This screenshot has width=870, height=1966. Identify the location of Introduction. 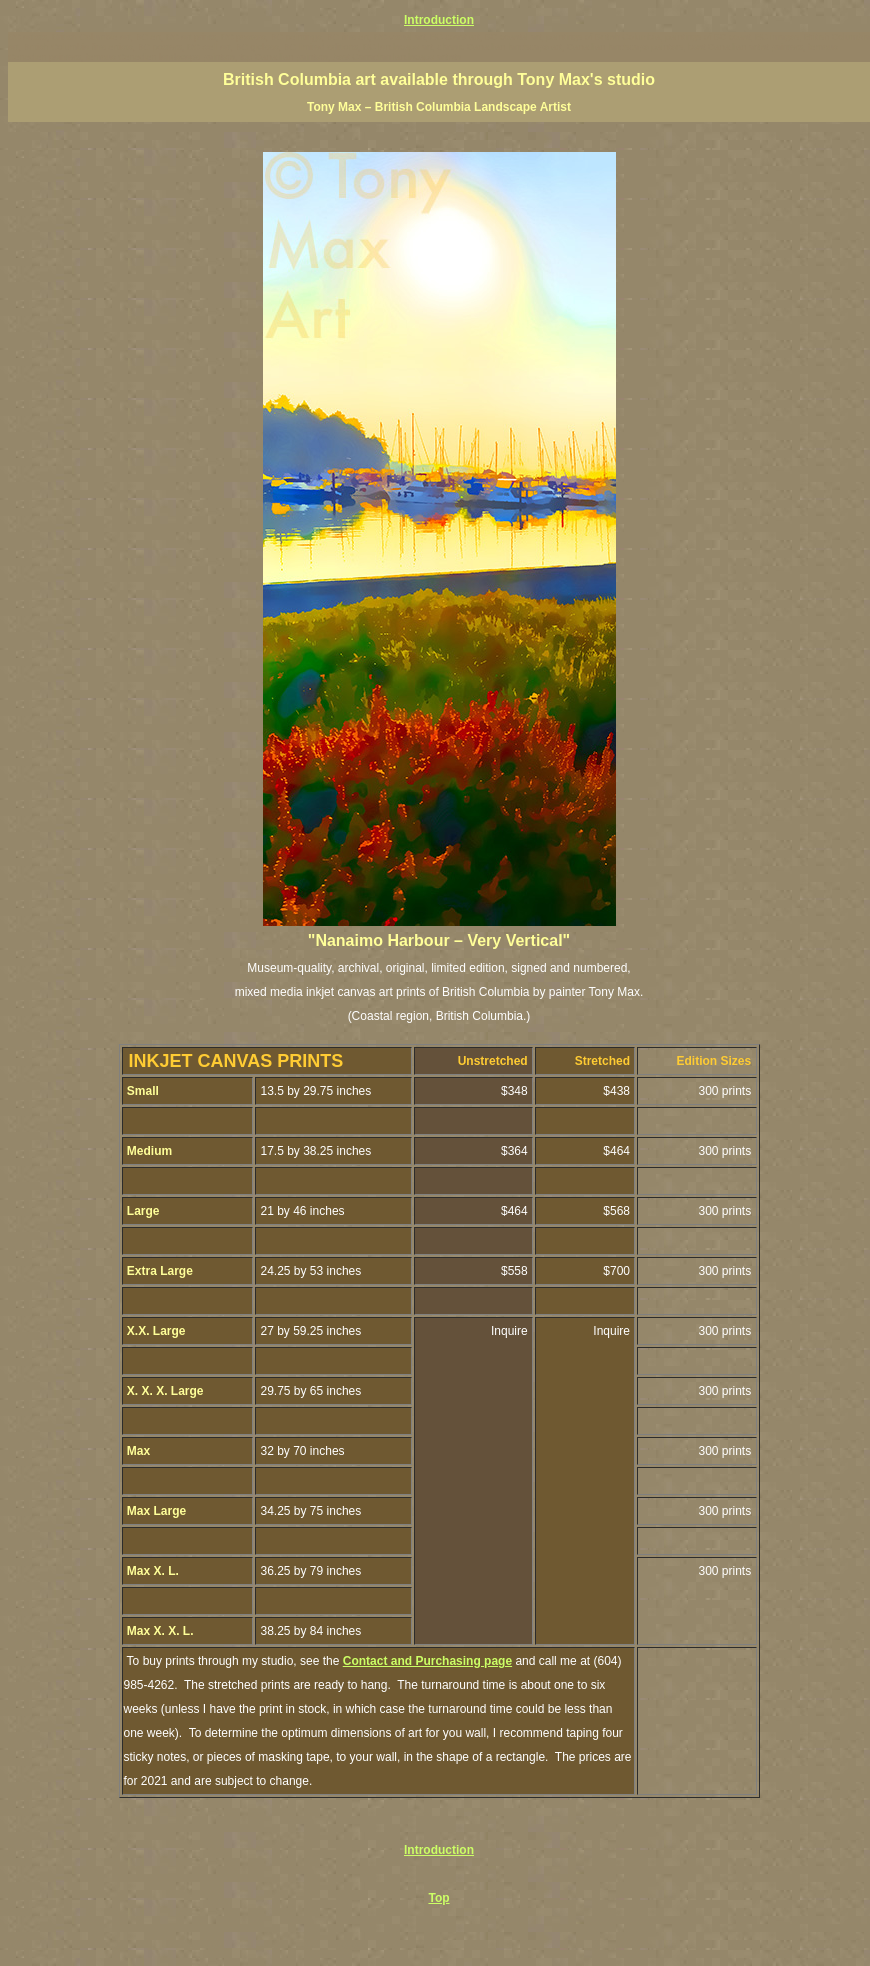
(439, 20).